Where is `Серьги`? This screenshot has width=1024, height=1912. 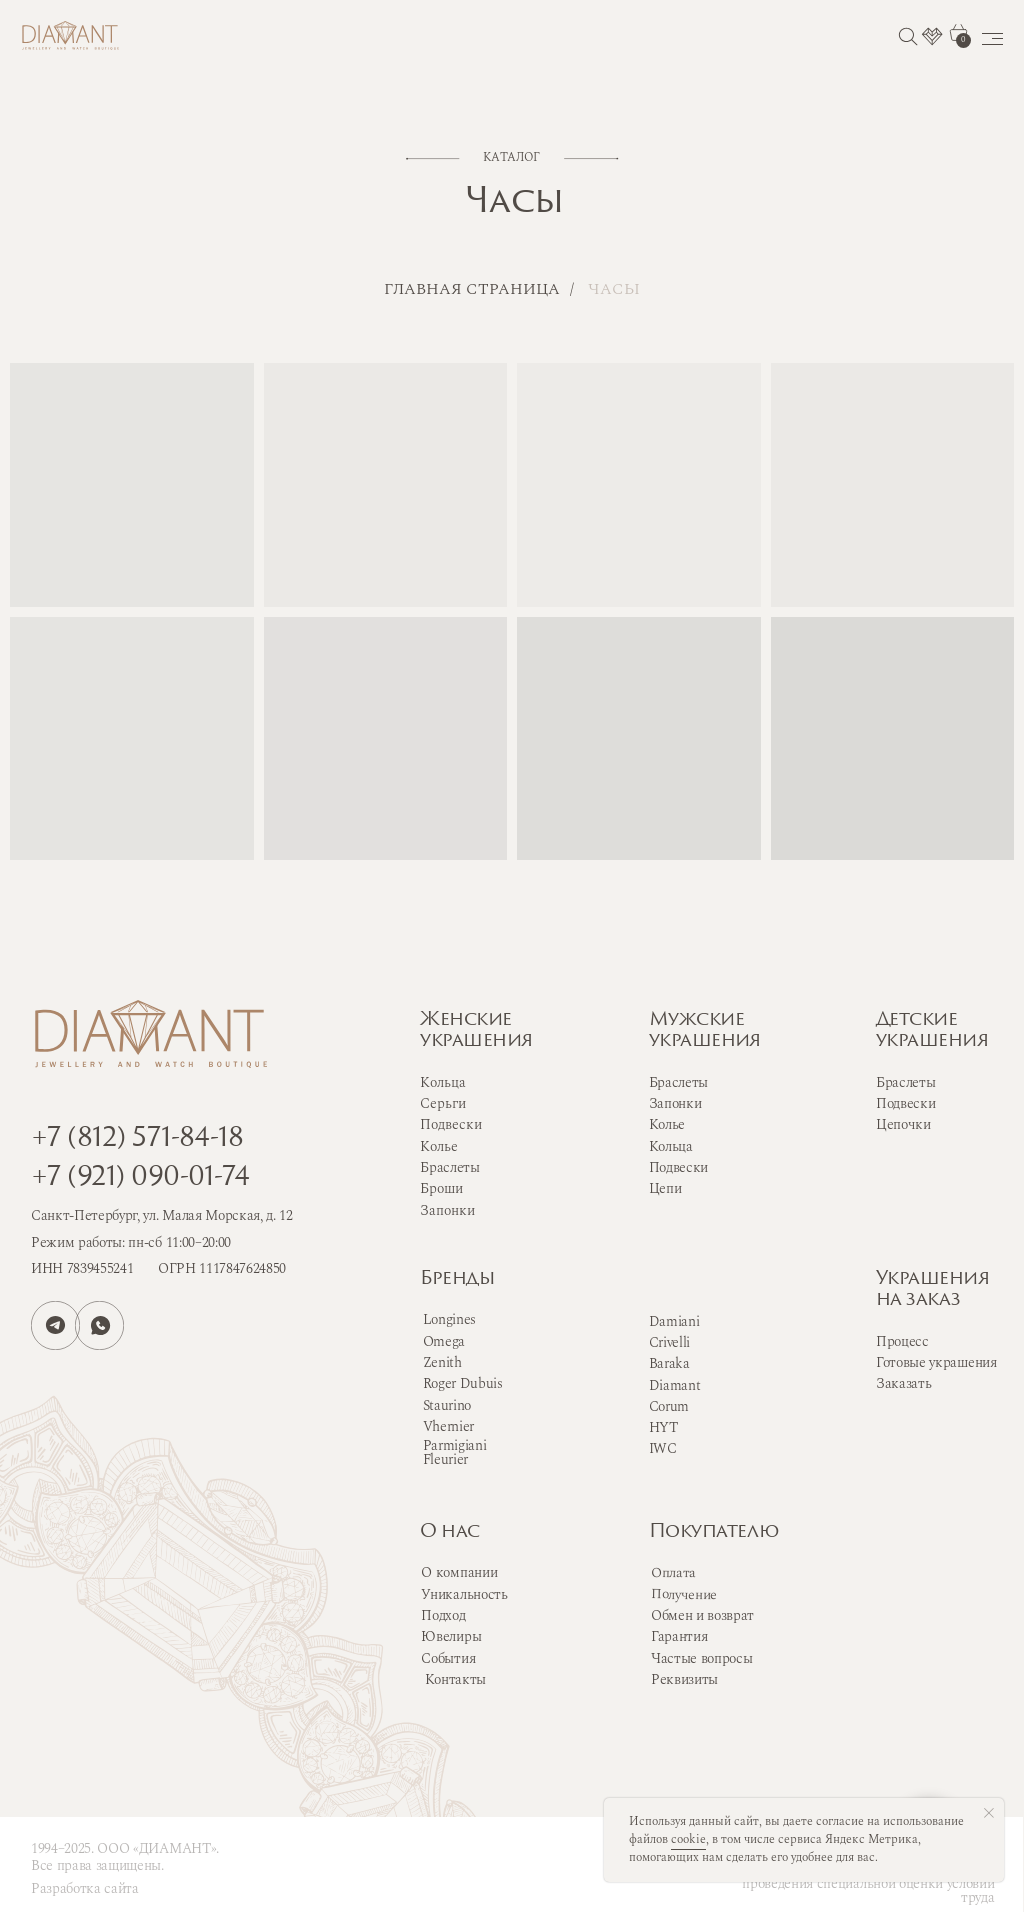
Серьги is located at coordinates (443, 1103).